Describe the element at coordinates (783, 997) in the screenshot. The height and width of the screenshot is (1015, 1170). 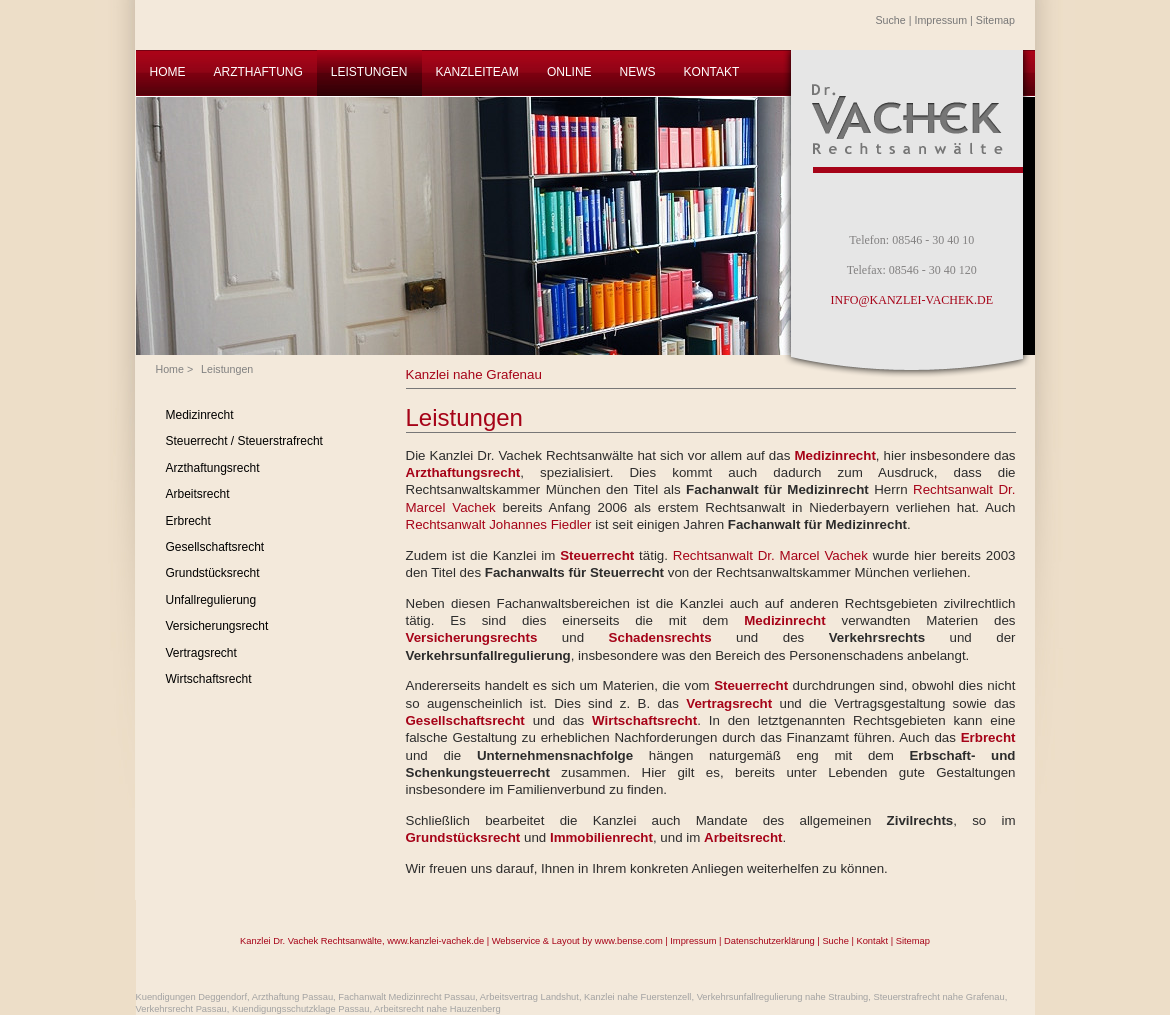
I see `Verkehrsunfallregulierung nahe Straubing` at that location.